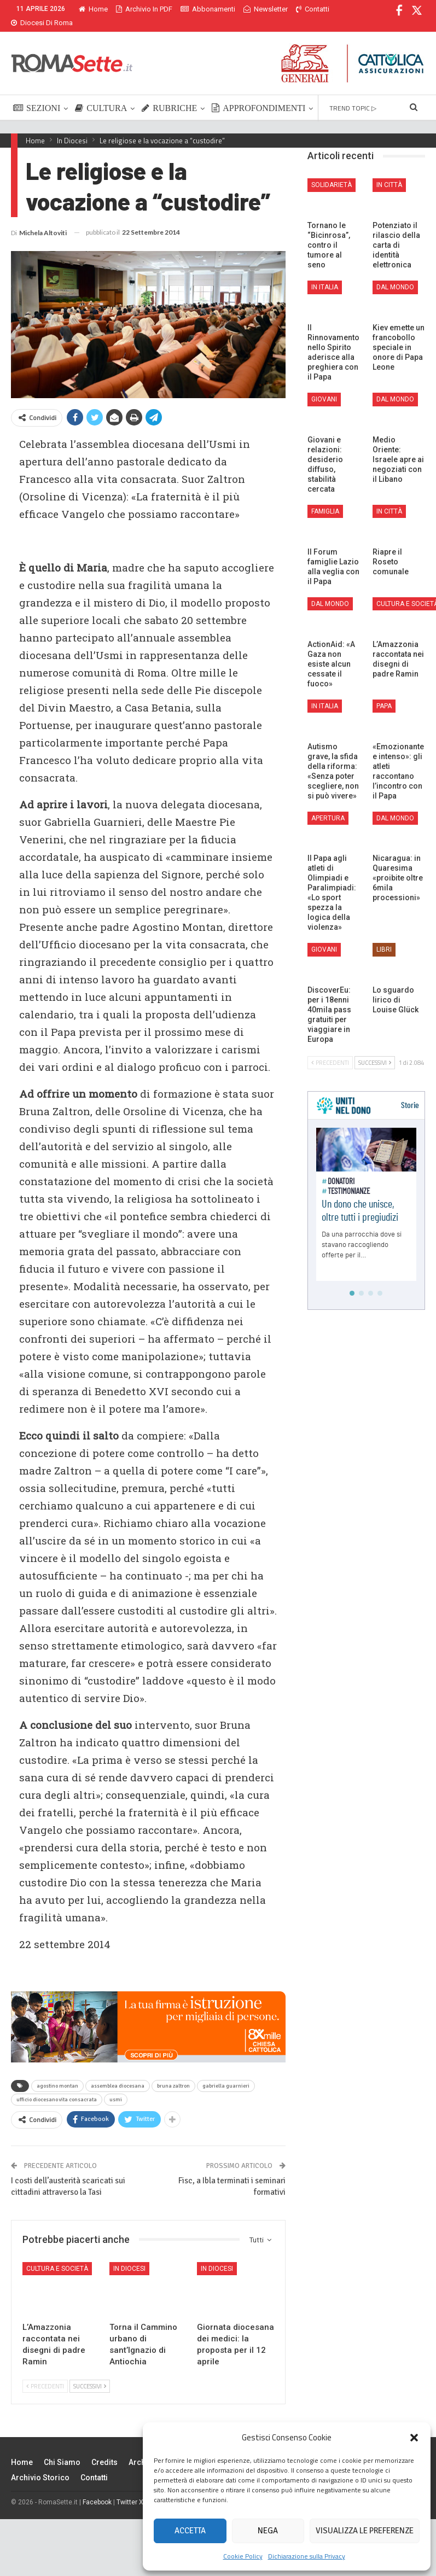  I want to click on Home, so click(93, 9).